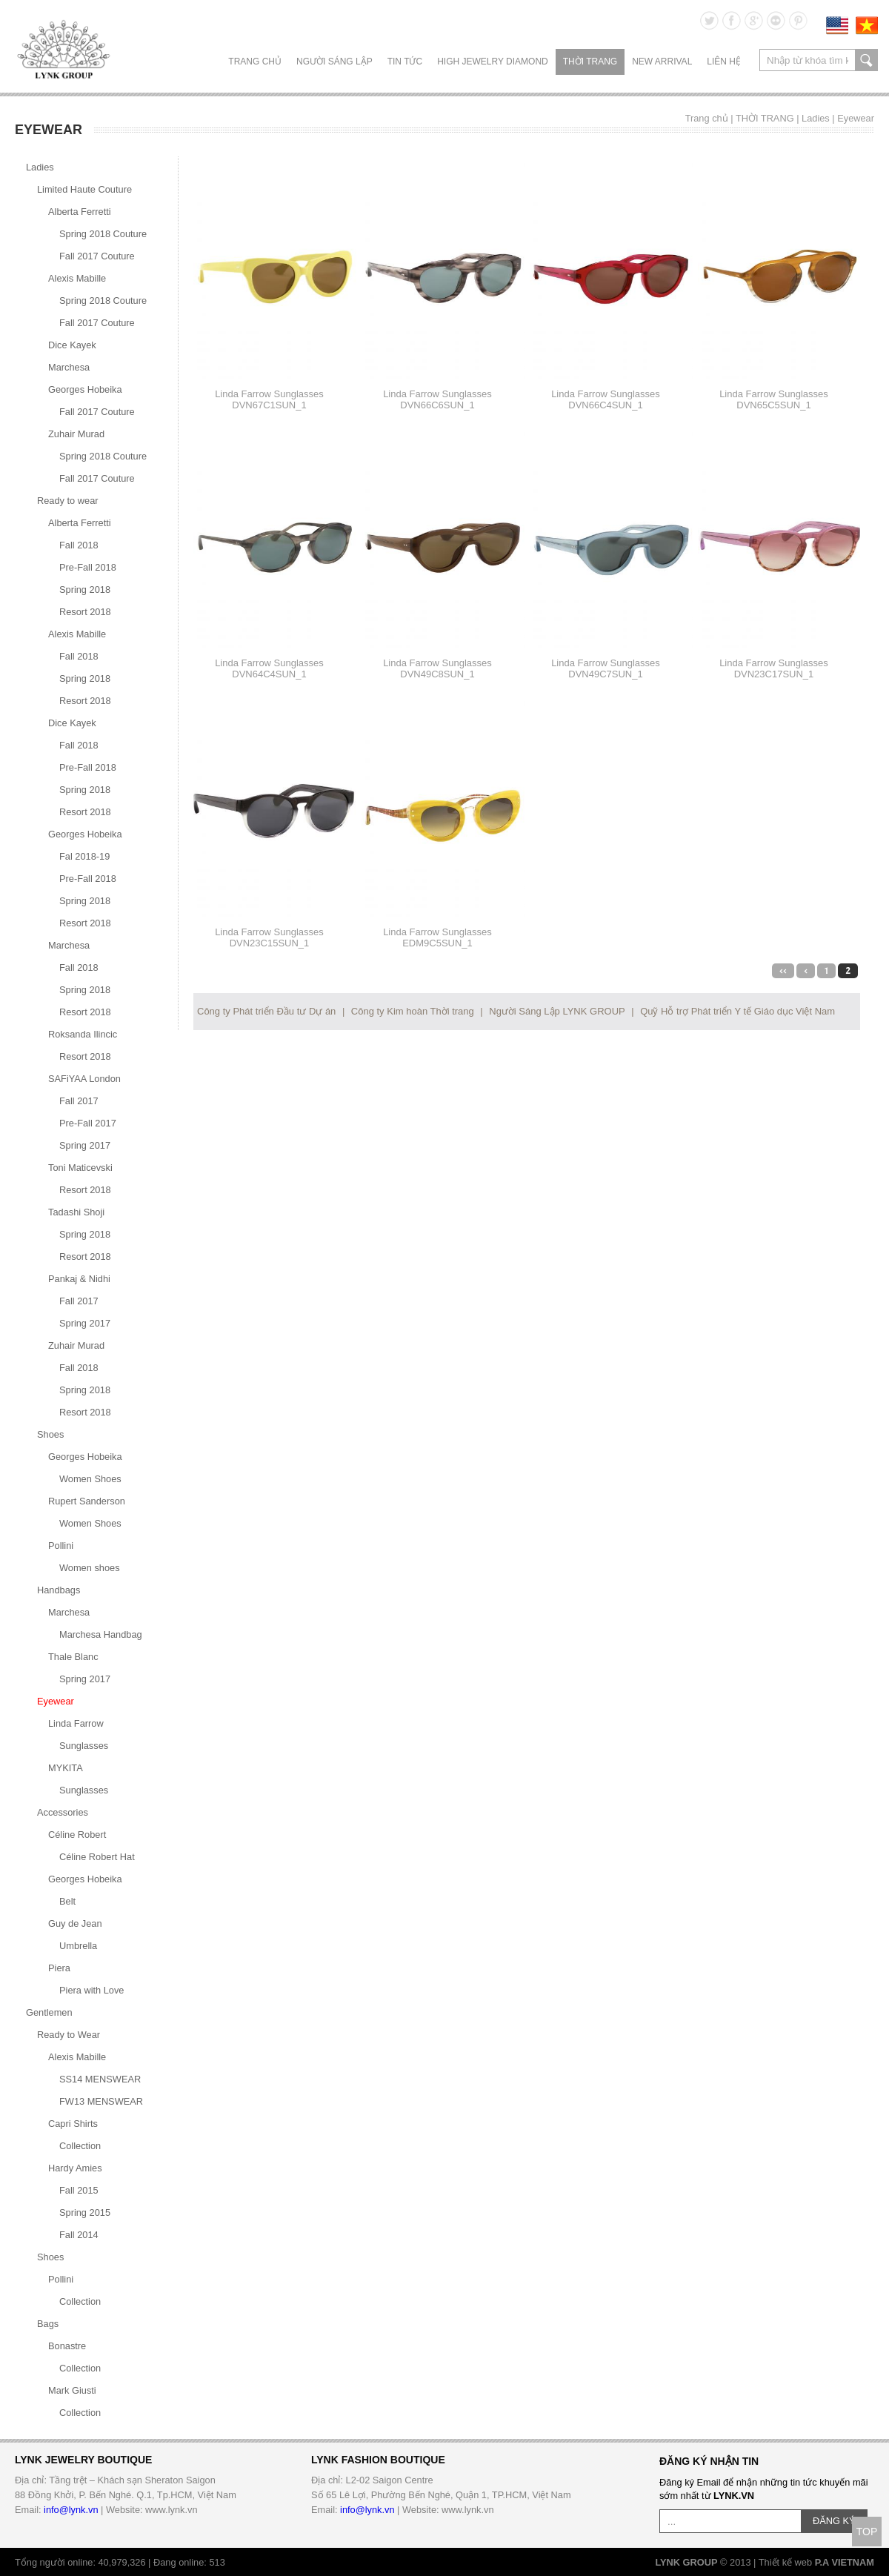 The width and height of the screenshot is (889, 2576). I want to click on MYKITA, so click(65, 1767).